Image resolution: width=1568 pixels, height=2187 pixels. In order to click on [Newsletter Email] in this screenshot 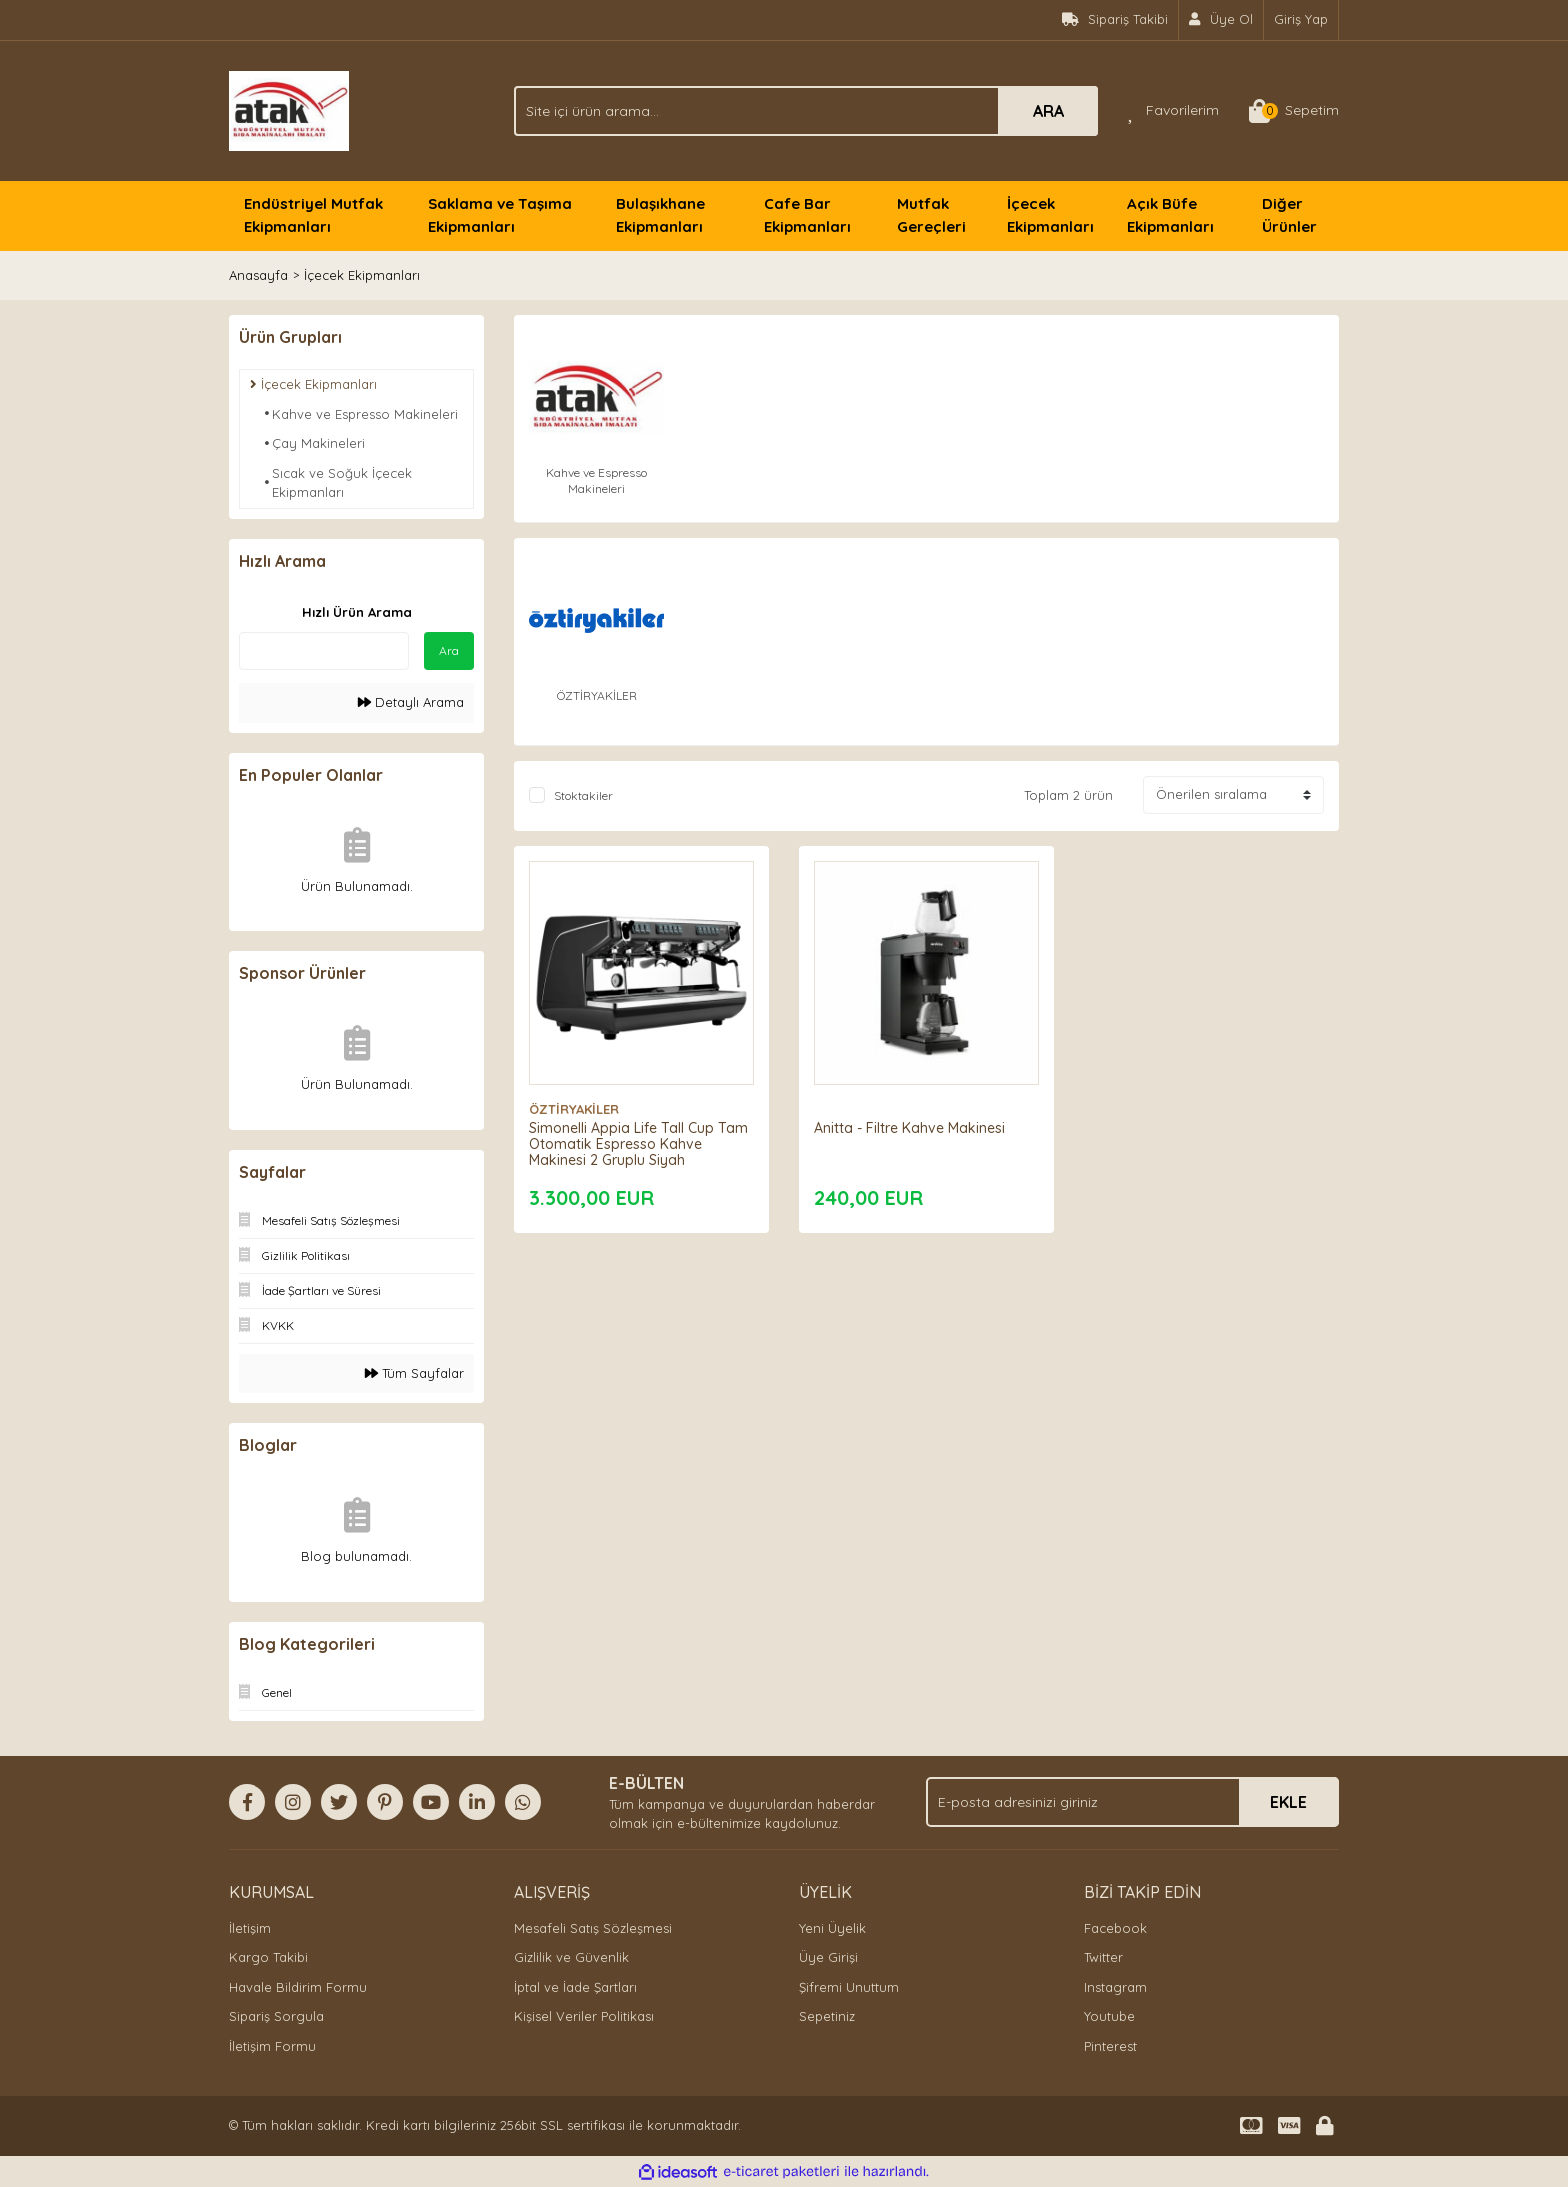, I will do `click(1132, 1802)`.